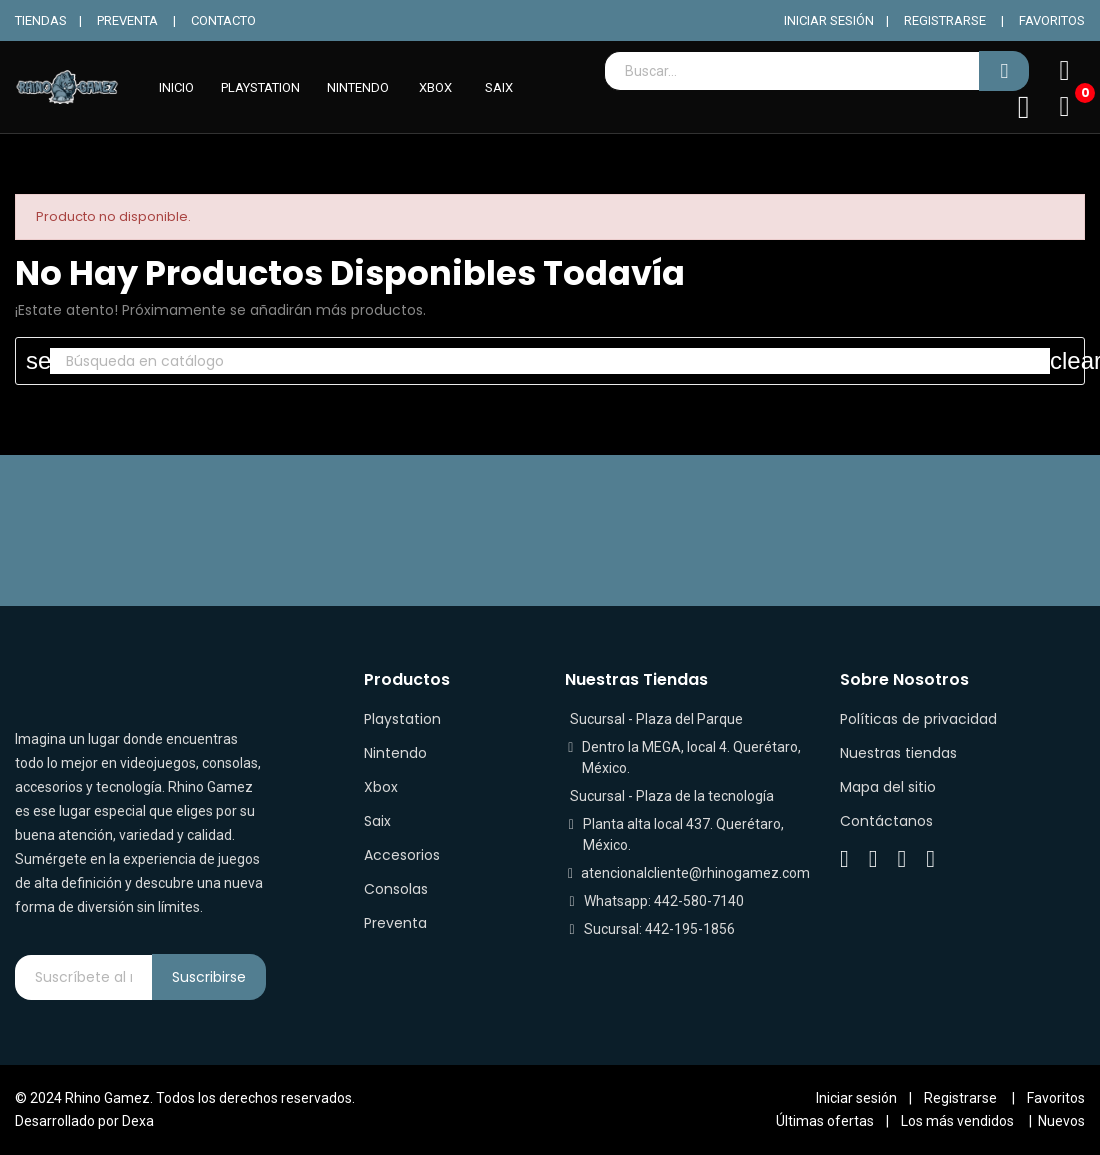 The height and width of the screenshot is (1155, 1100). What do you see at coordinates (499, 87) in the screenshot?
I see `SAIX` at bounding box center [499, 87].